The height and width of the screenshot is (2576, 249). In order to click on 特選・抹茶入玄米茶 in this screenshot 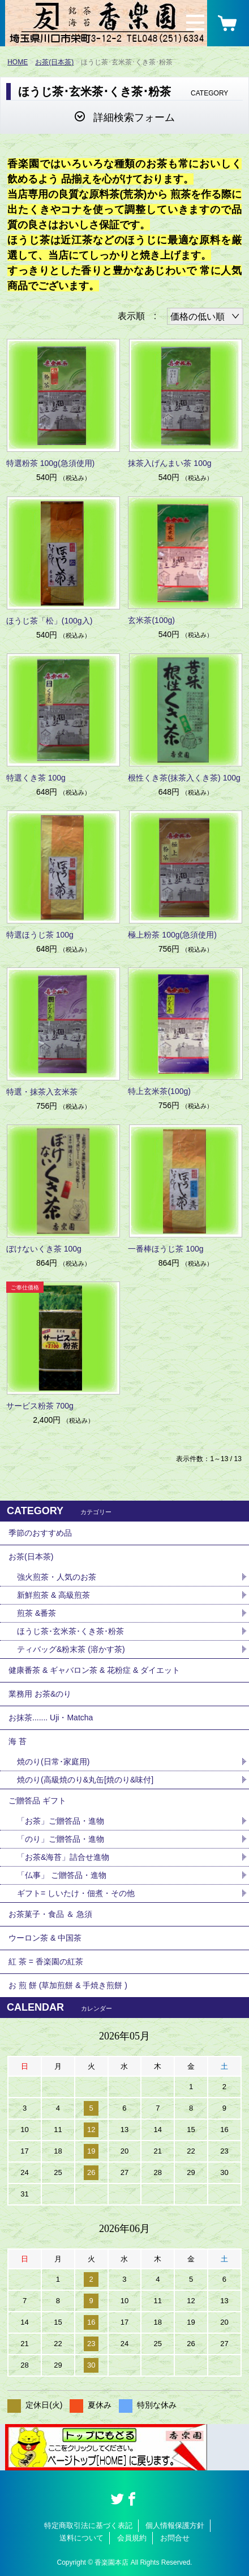, I will do `click(42, 1091)`.